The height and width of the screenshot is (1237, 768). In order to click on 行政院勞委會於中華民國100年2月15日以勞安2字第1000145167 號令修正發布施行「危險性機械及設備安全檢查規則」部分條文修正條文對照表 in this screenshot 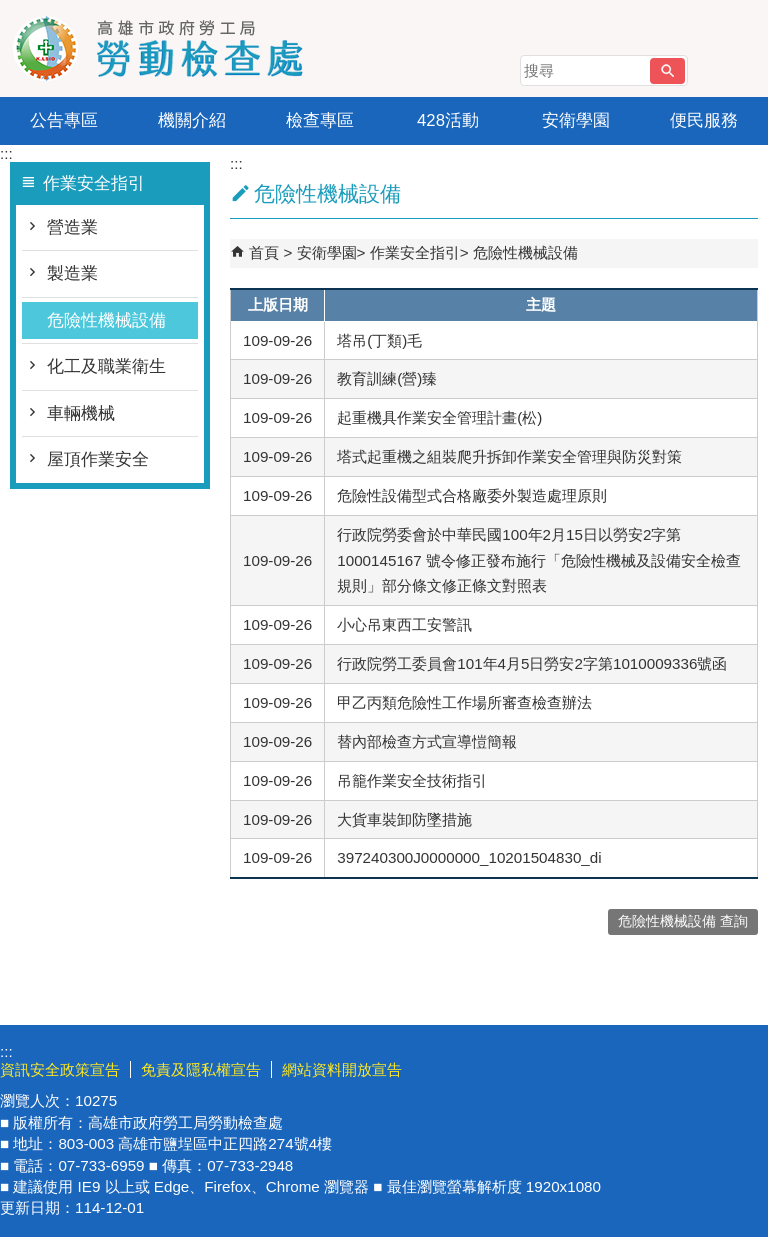, I will do `click(539, 560)`.